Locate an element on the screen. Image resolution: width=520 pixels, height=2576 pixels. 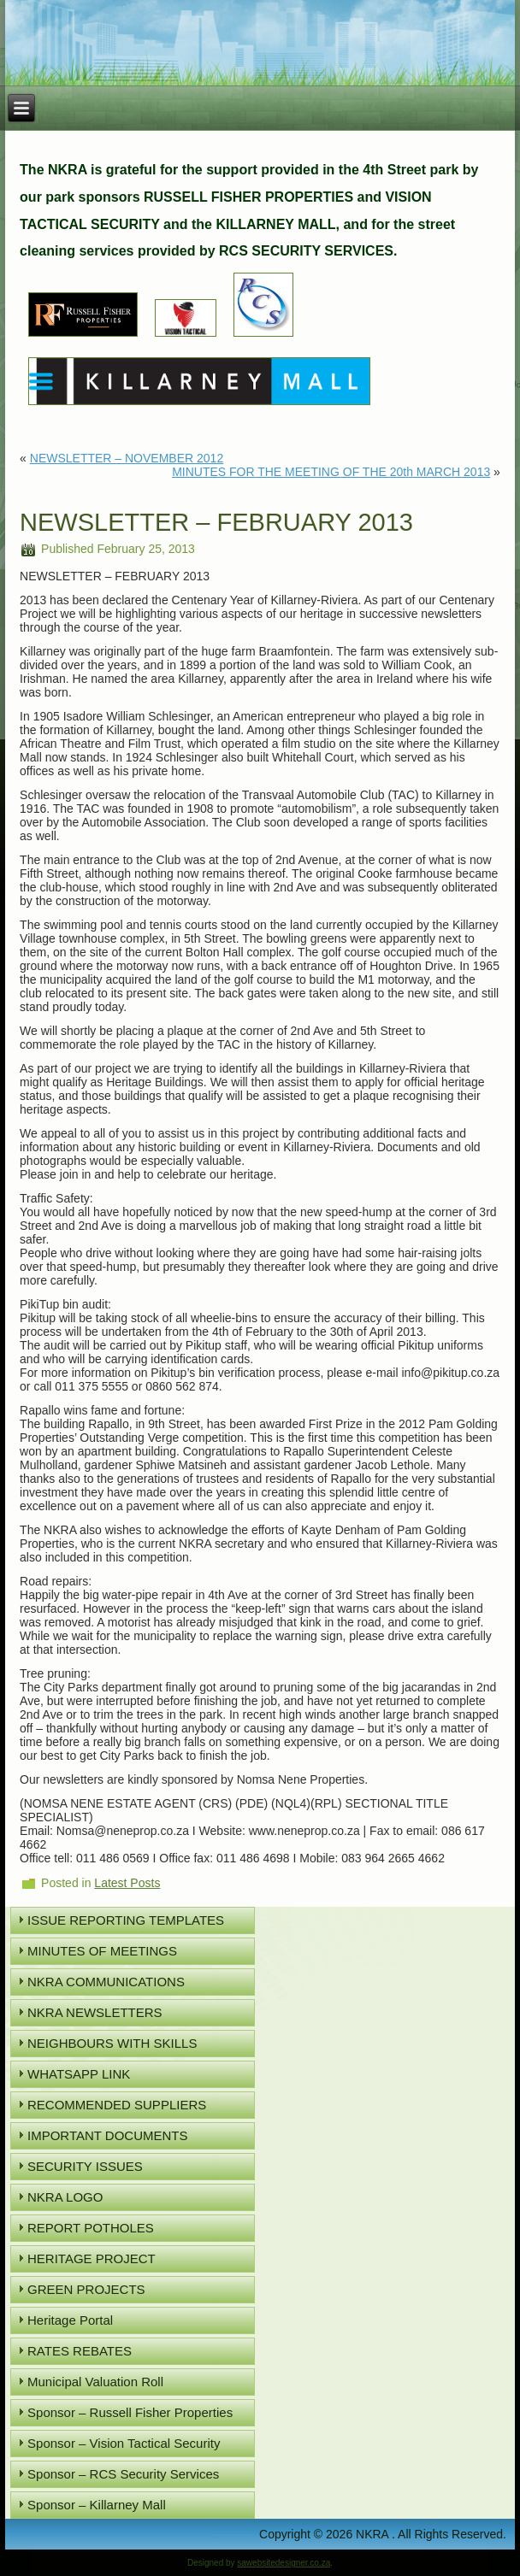
NEIGHBOURS WITH SKILLS is located at coordinates (112, 2043).